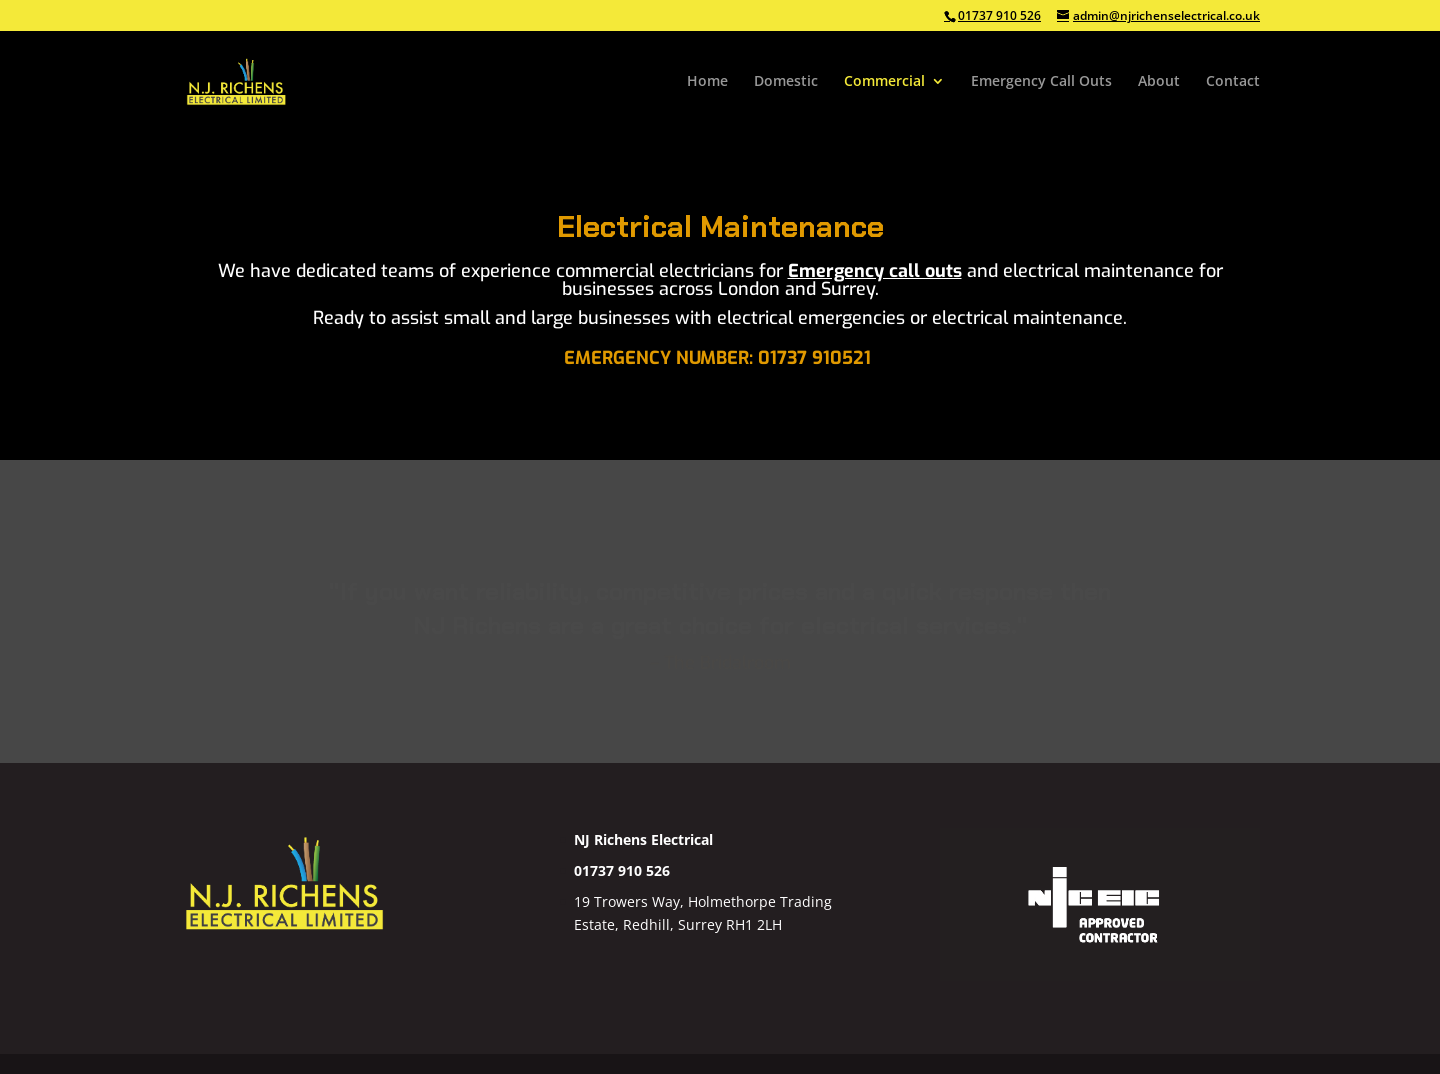 This screenshot has width=1440, height=1074. I want to click on Home, so click(707, 82).